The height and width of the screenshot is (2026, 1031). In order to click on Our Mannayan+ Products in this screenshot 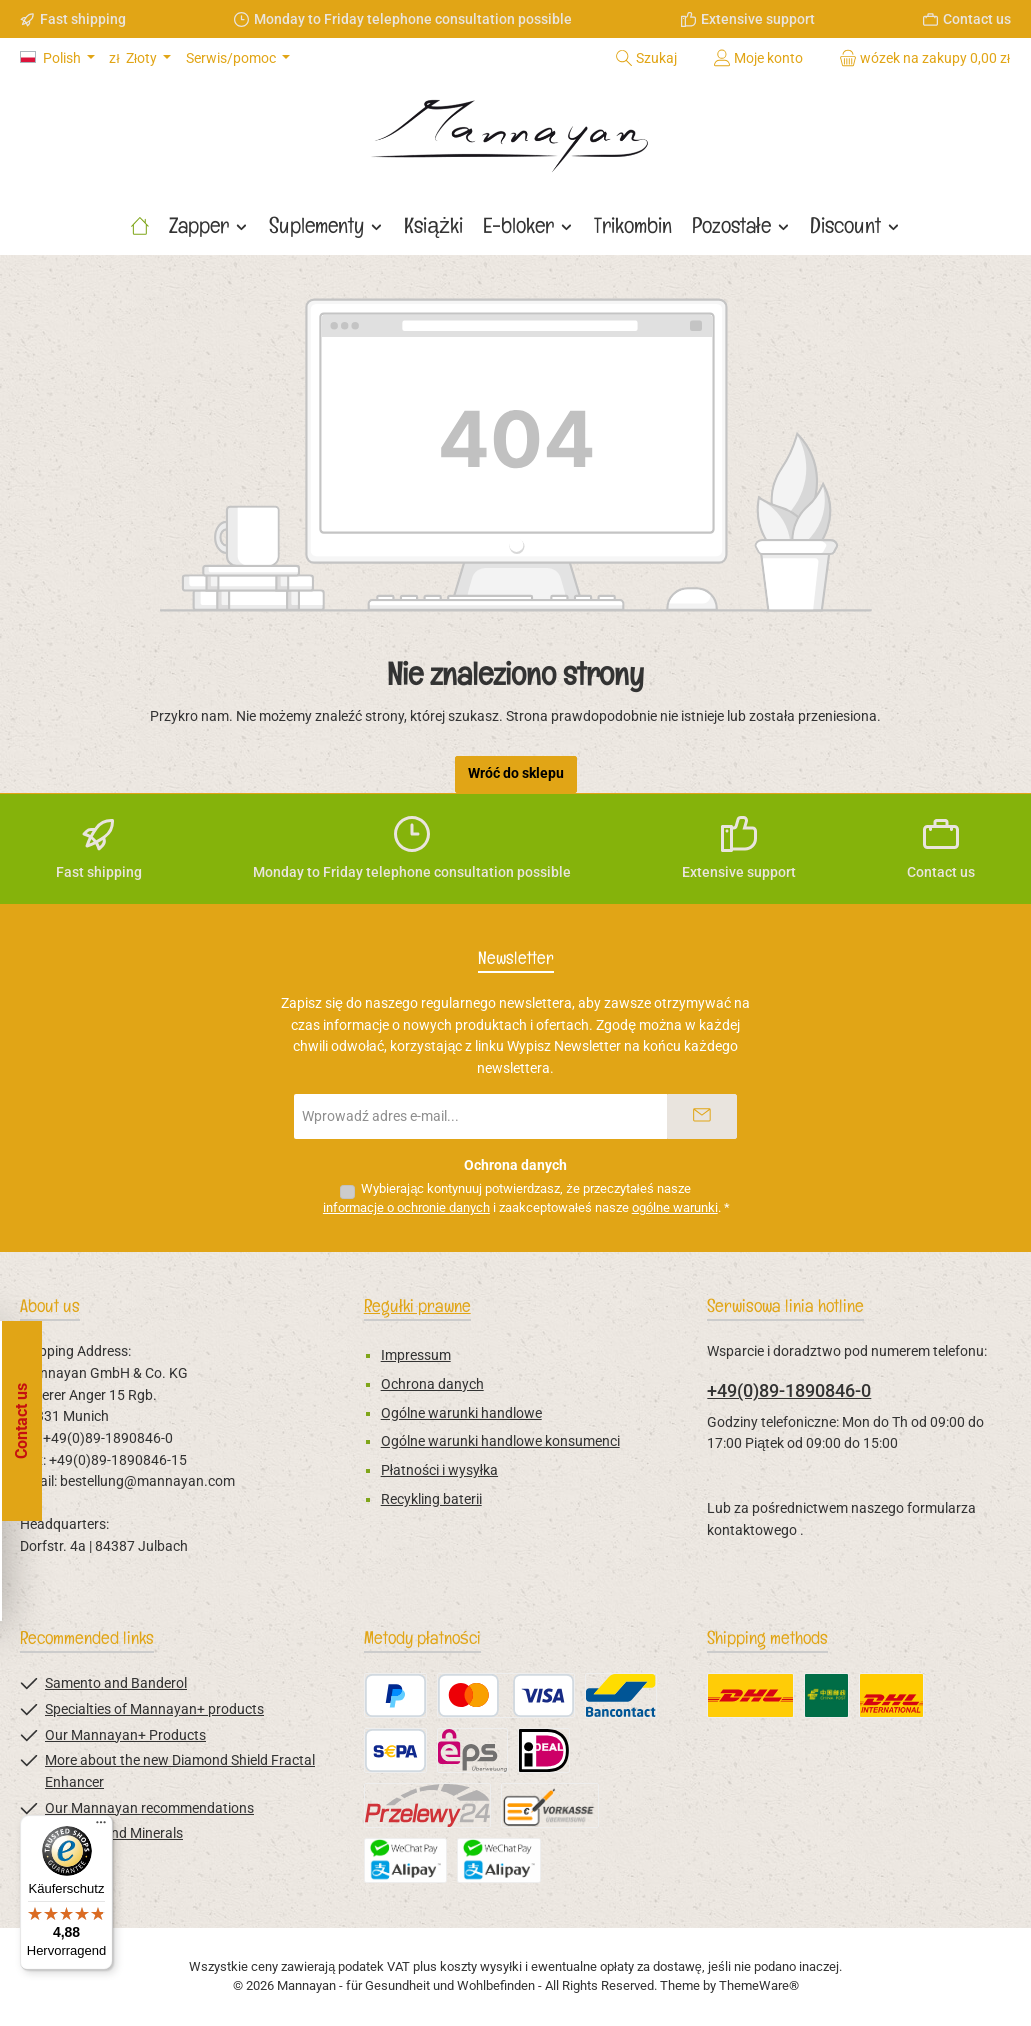, I will do `click(125, 1735)`.